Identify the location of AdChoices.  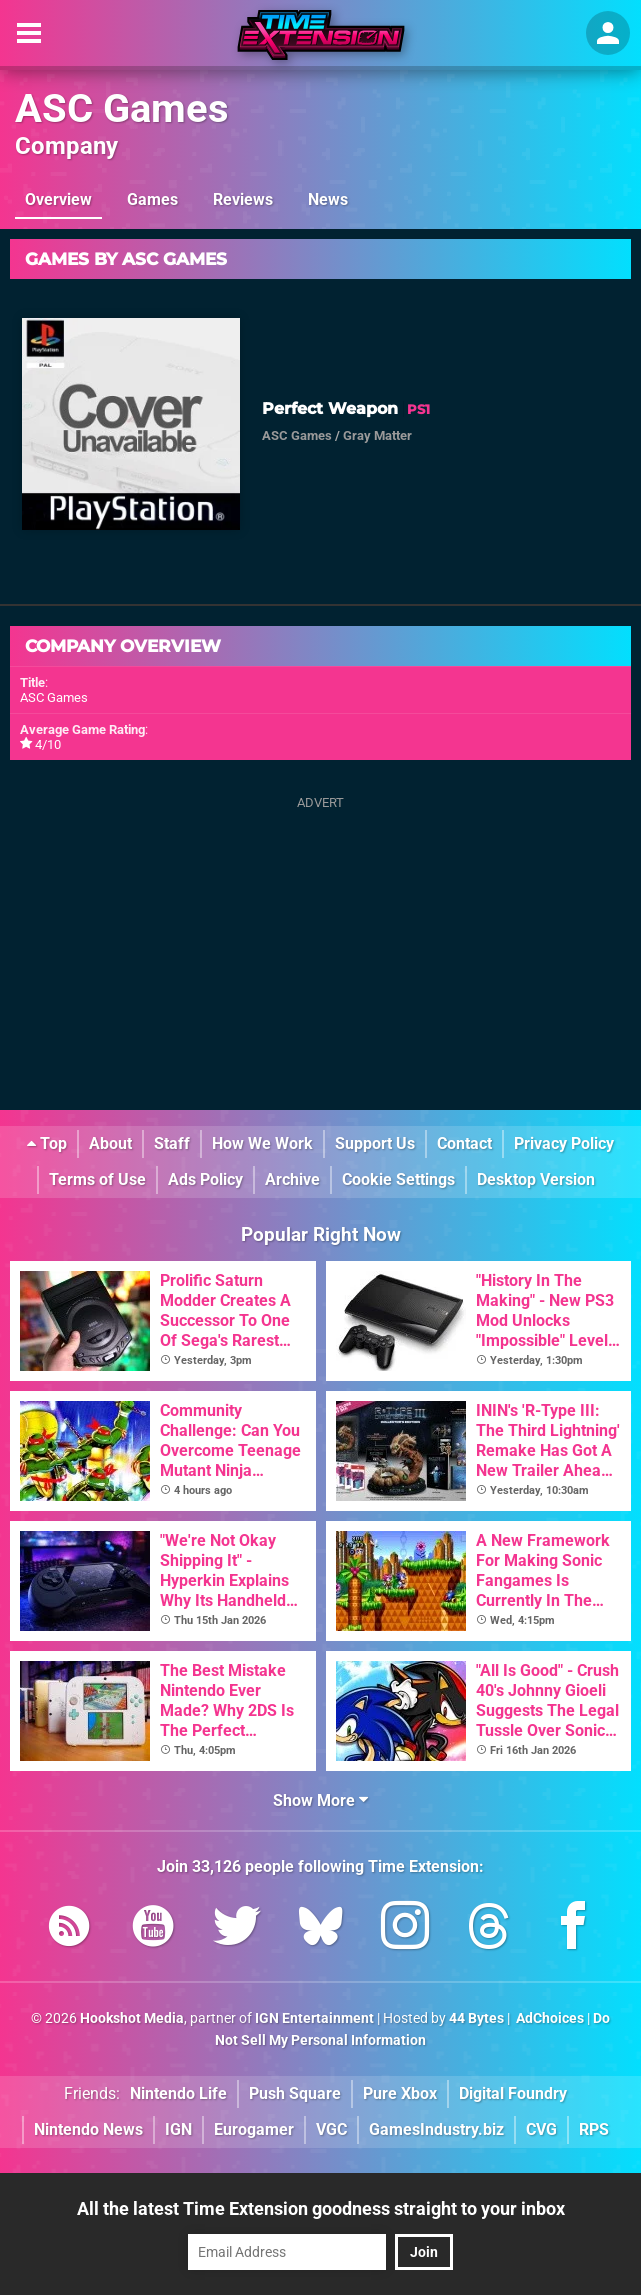
(548, 2018).